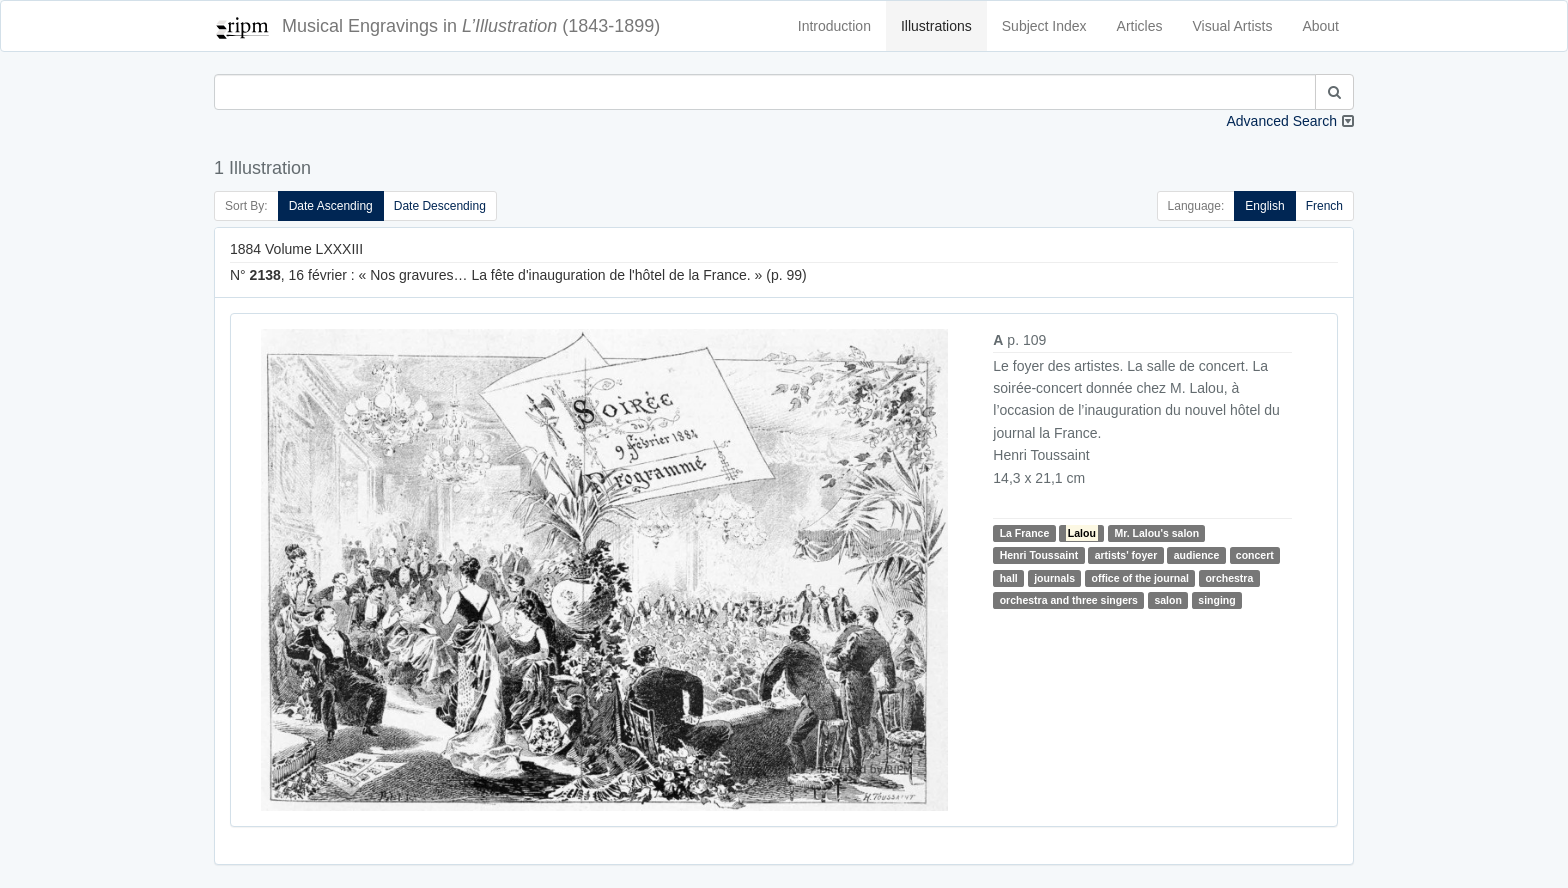 The width and height of the screenshot is (1568, 888). Describe the element at coordinates (1039, 555) in the screenshot. I see `Henri Toussaint` at that location.